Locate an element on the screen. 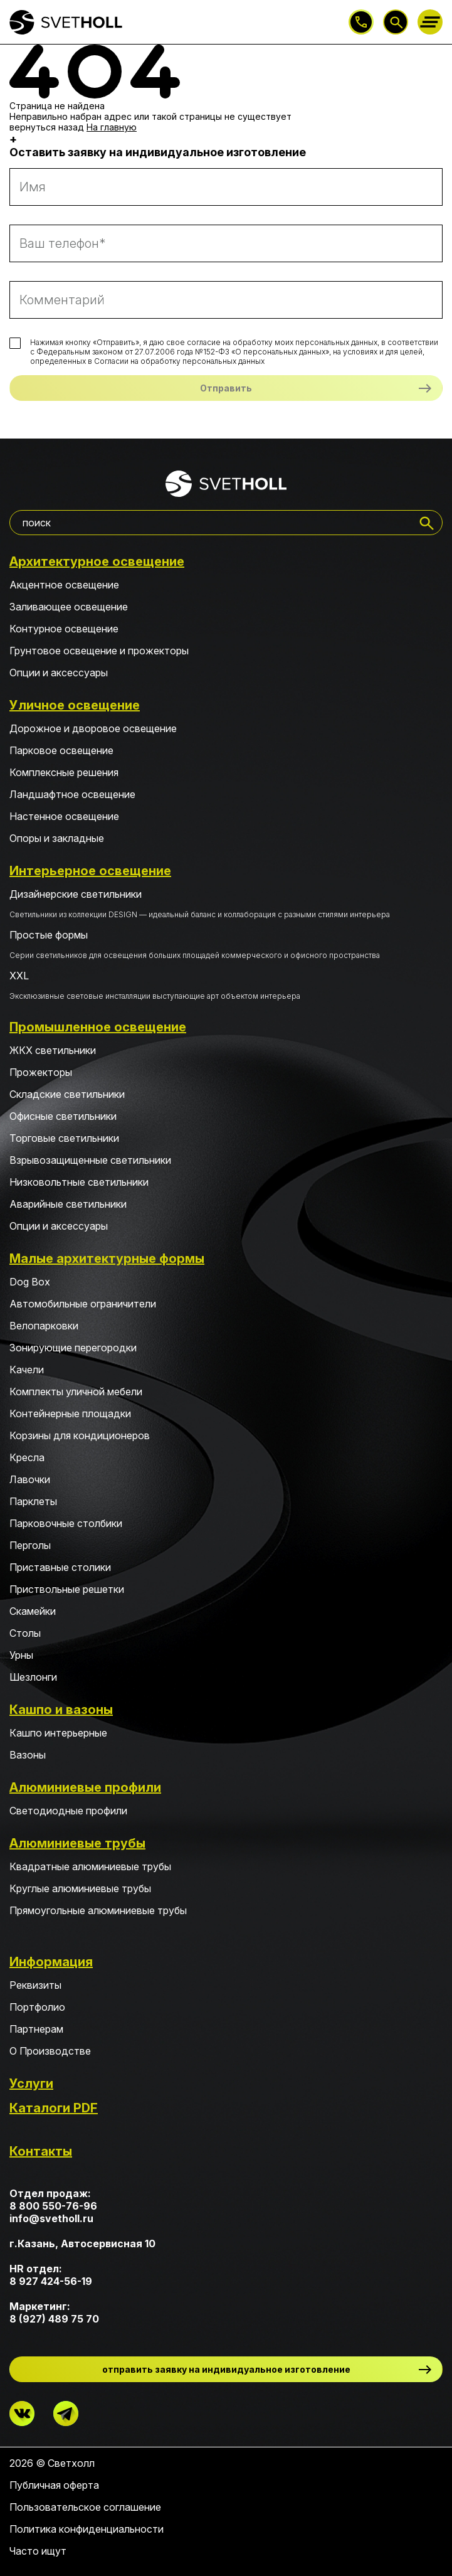  Архитектурное освещение is located at coordinates (96, 561).